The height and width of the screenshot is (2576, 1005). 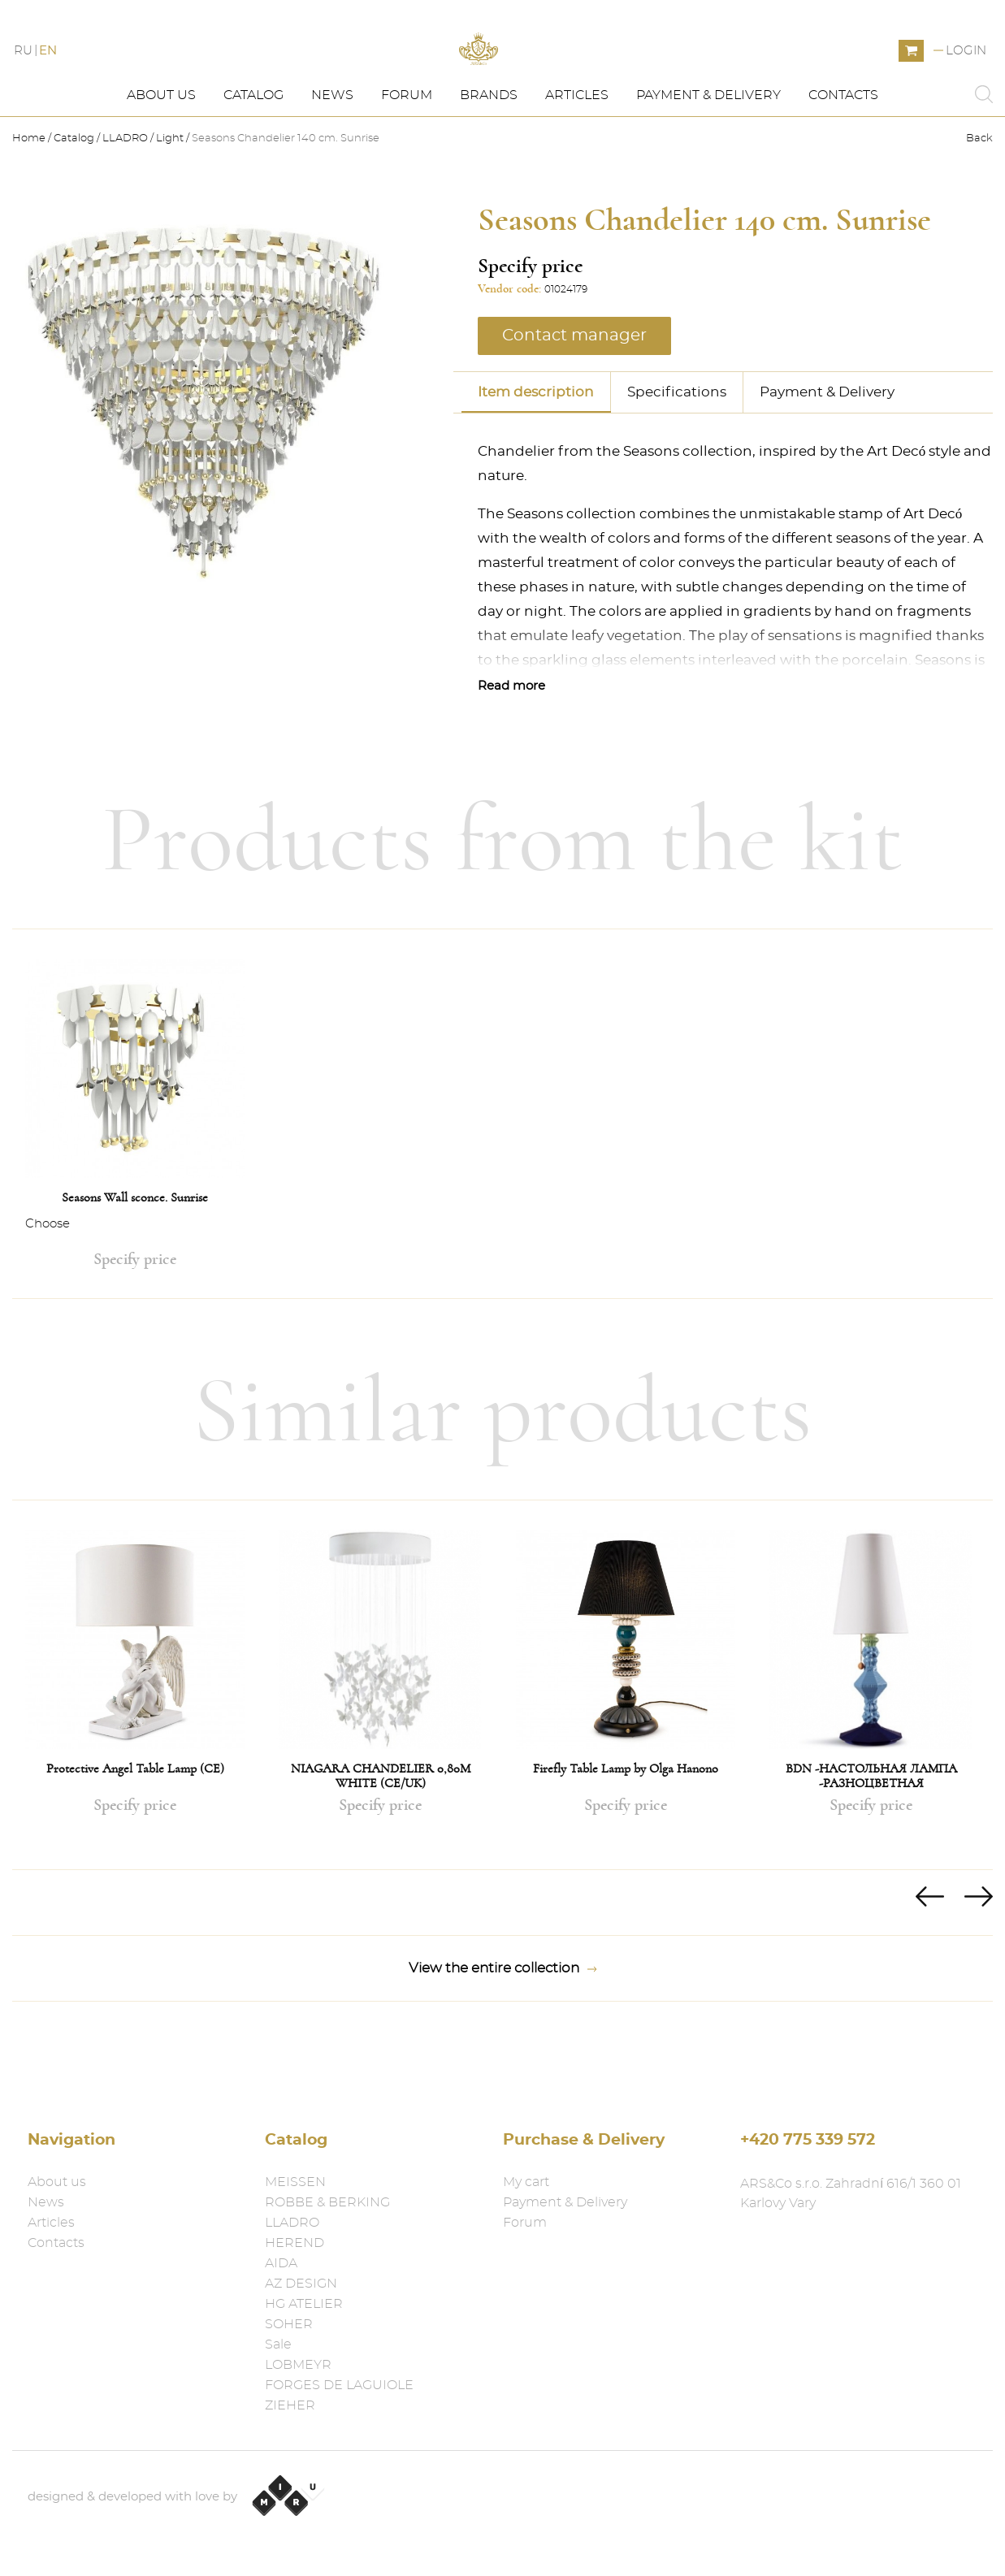 I want to click on Home, so click(x=30, y=203).